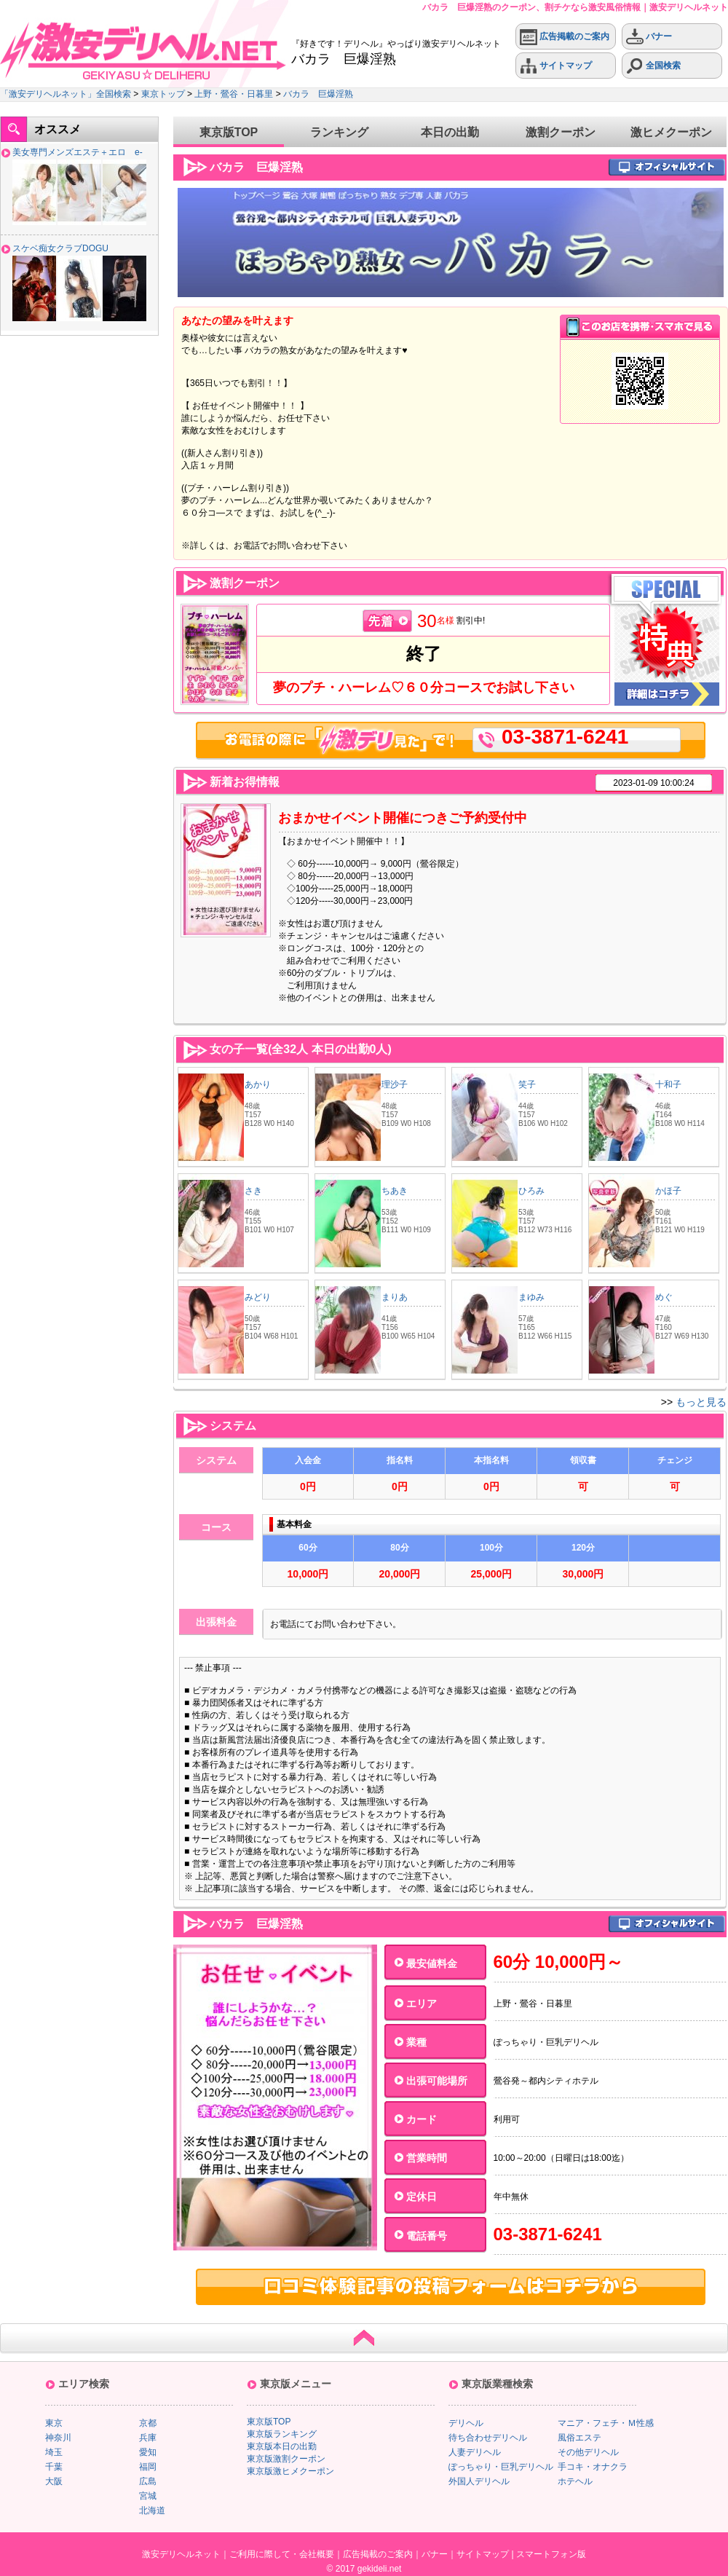  Describe the element at coordinates (54, 2423) in the screenshot. I see `東京` at that location.